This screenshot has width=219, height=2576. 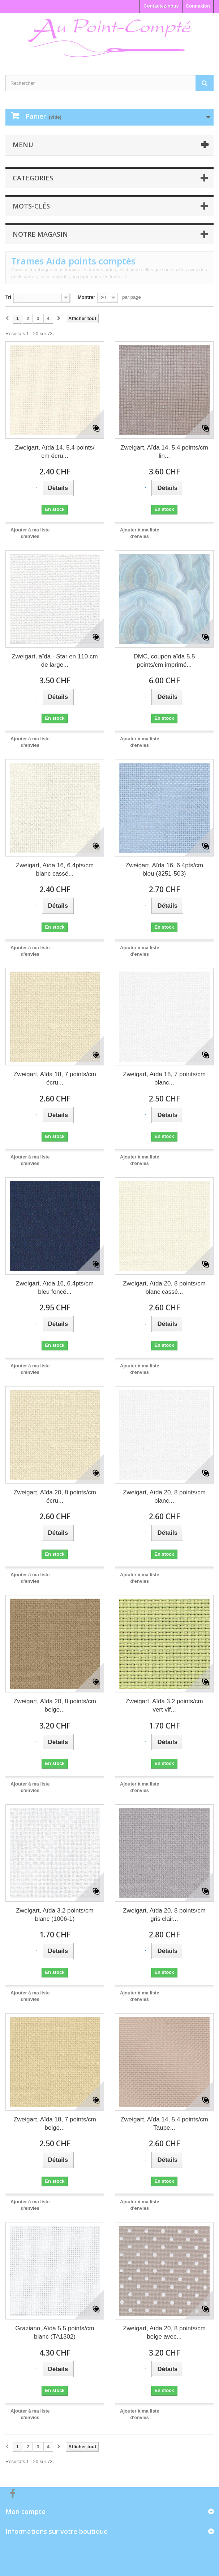 I want to click on Zweigart, Aïda 14, 5,4 points/cm Taupe..., so click(x=164, y=2123).